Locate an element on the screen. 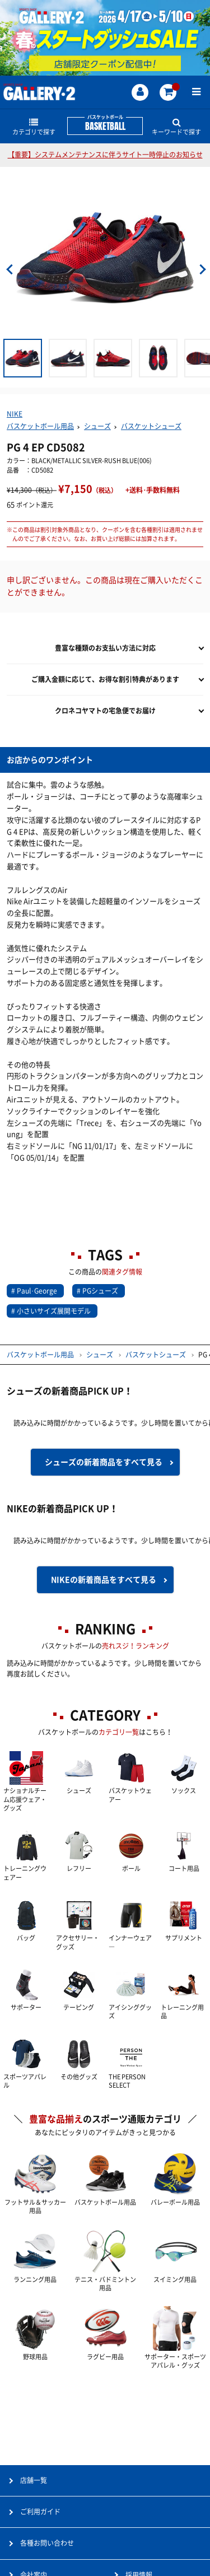 The width and height of the screenshot is (210, 2576). シューズの新着商品を is located at coordinates (103, 1462).